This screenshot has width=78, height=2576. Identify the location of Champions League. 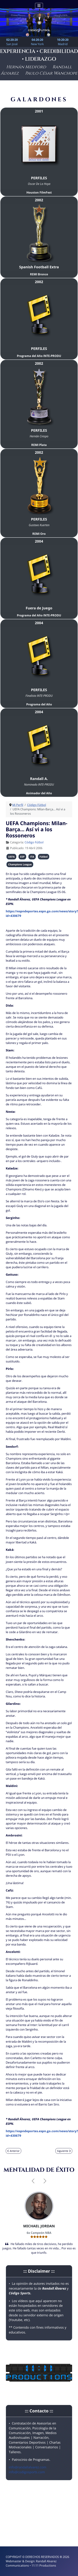
(20, 864).